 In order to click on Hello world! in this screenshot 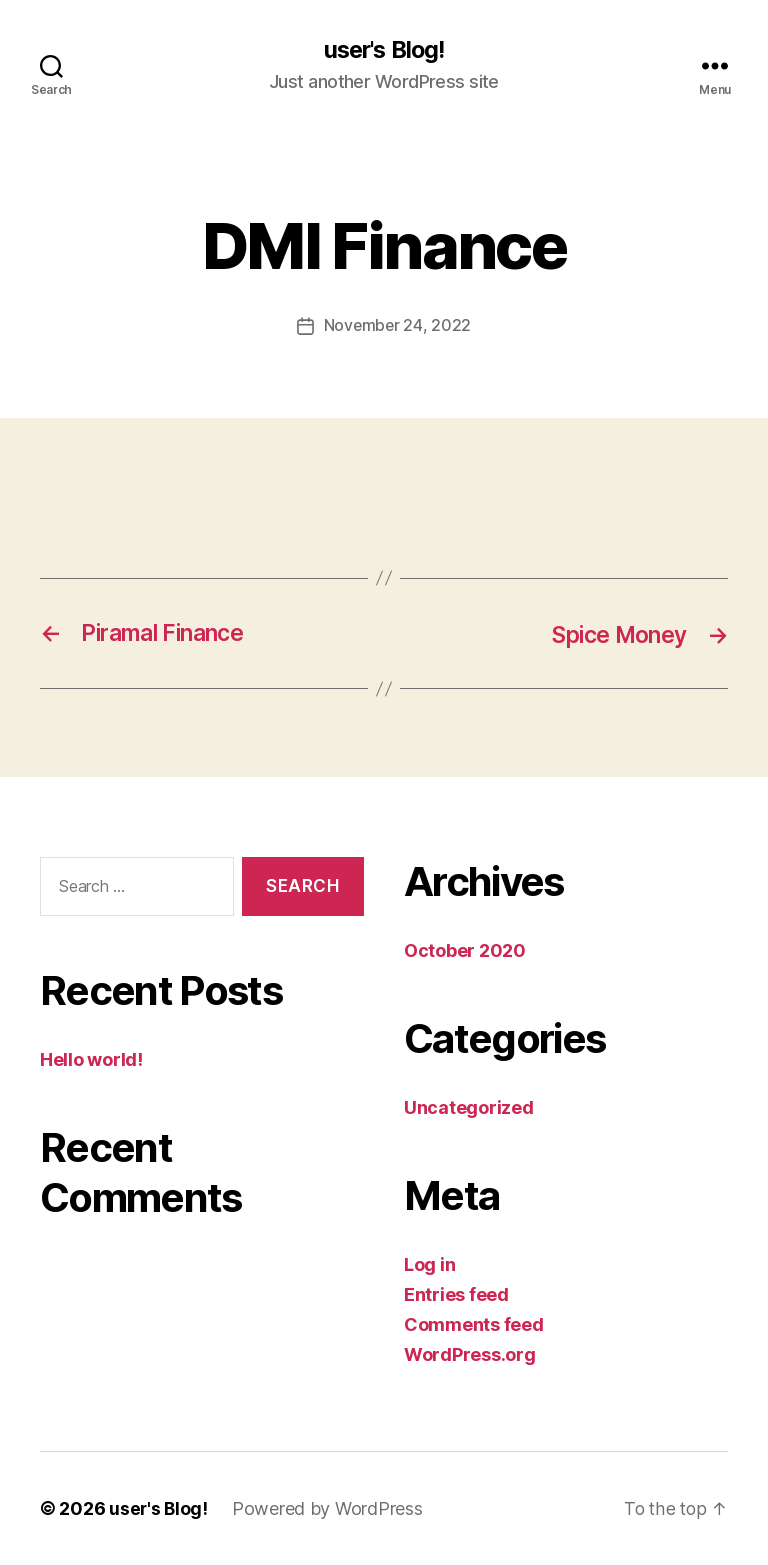, I will do `click(91, 1059)`.